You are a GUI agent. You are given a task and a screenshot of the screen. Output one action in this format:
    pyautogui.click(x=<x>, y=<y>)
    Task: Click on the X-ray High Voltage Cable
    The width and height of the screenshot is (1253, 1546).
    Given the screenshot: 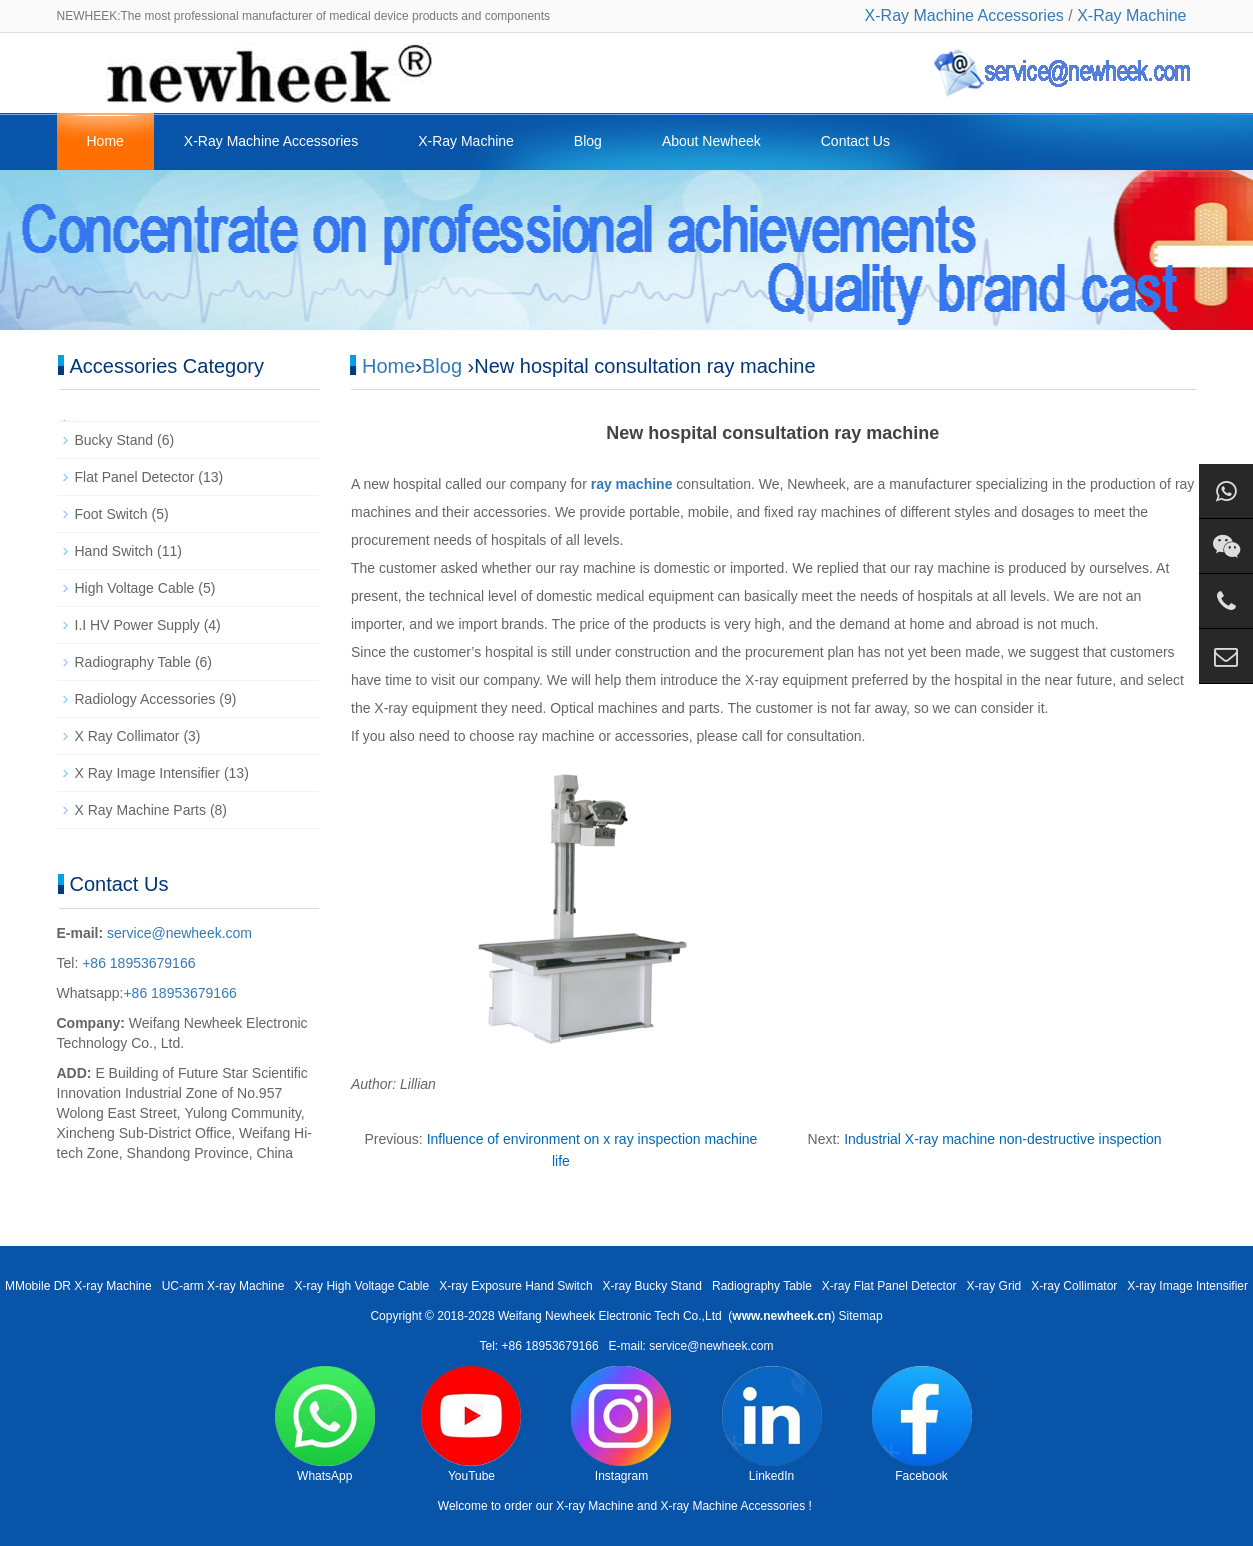 What is the action you would take?
    pyautogui.click(x=361, y=1286)
    